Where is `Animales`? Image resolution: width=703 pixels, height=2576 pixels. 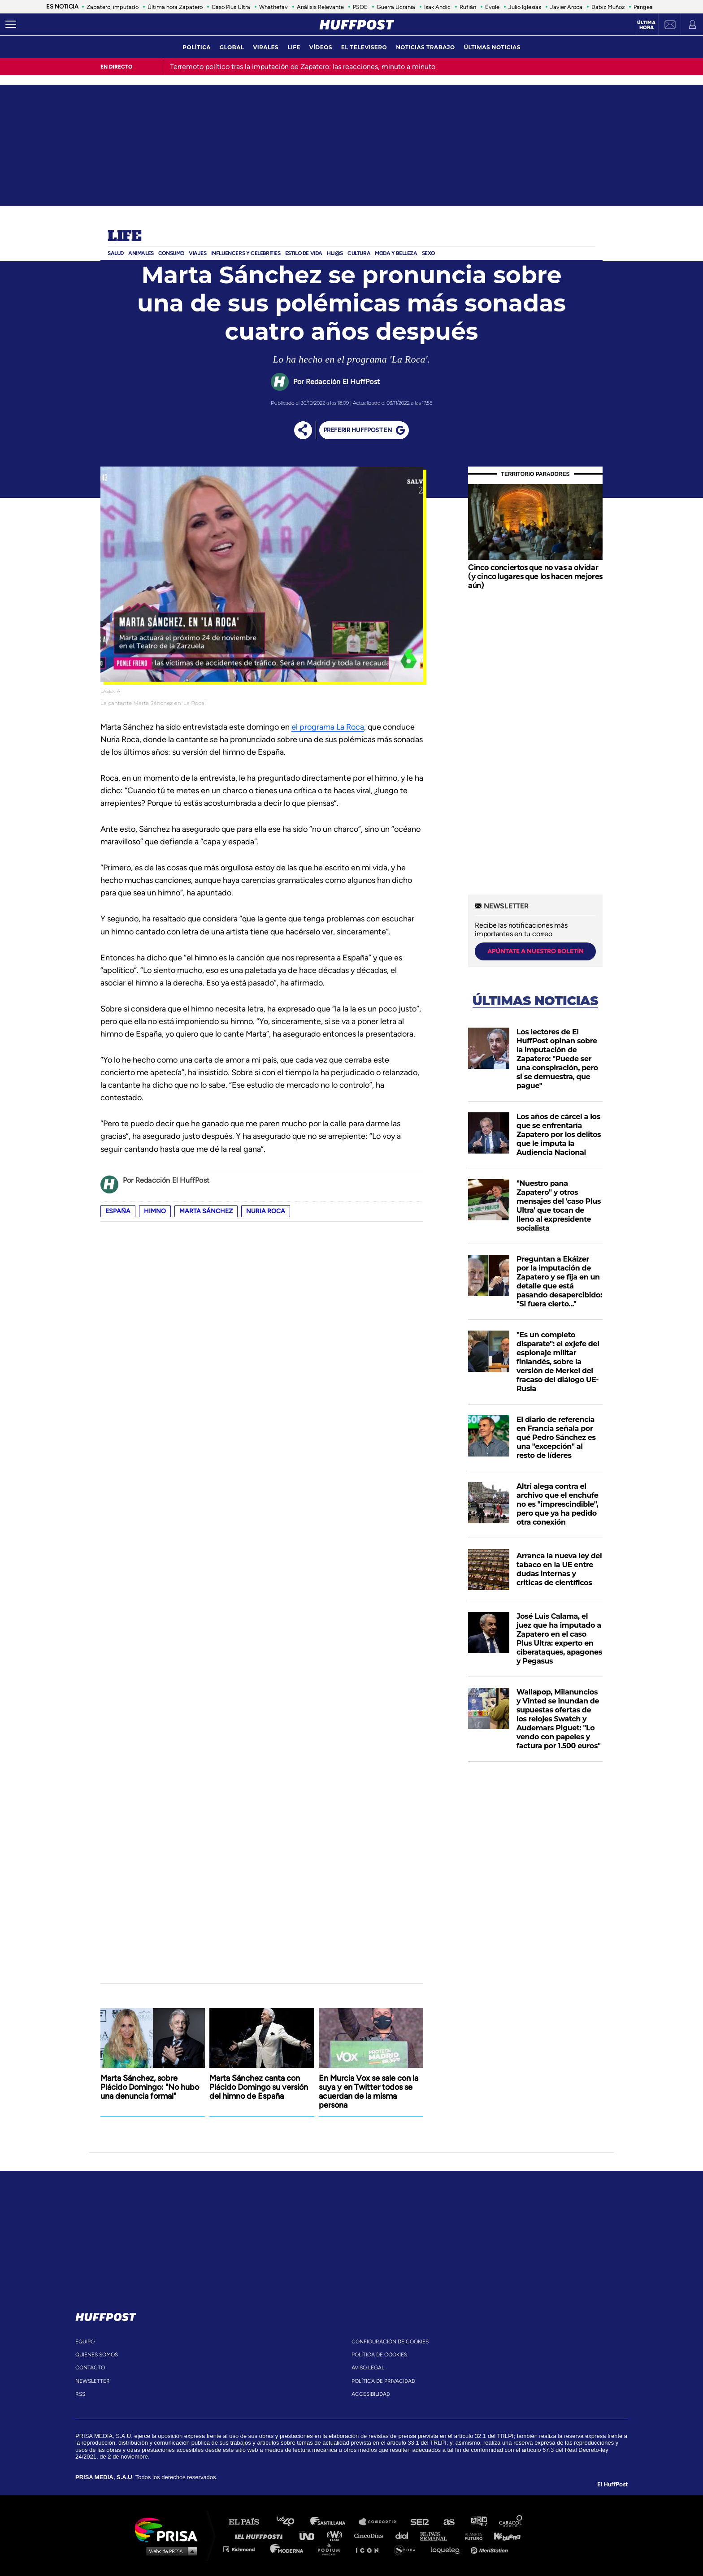 Animales is located at coordinates (141, 253).